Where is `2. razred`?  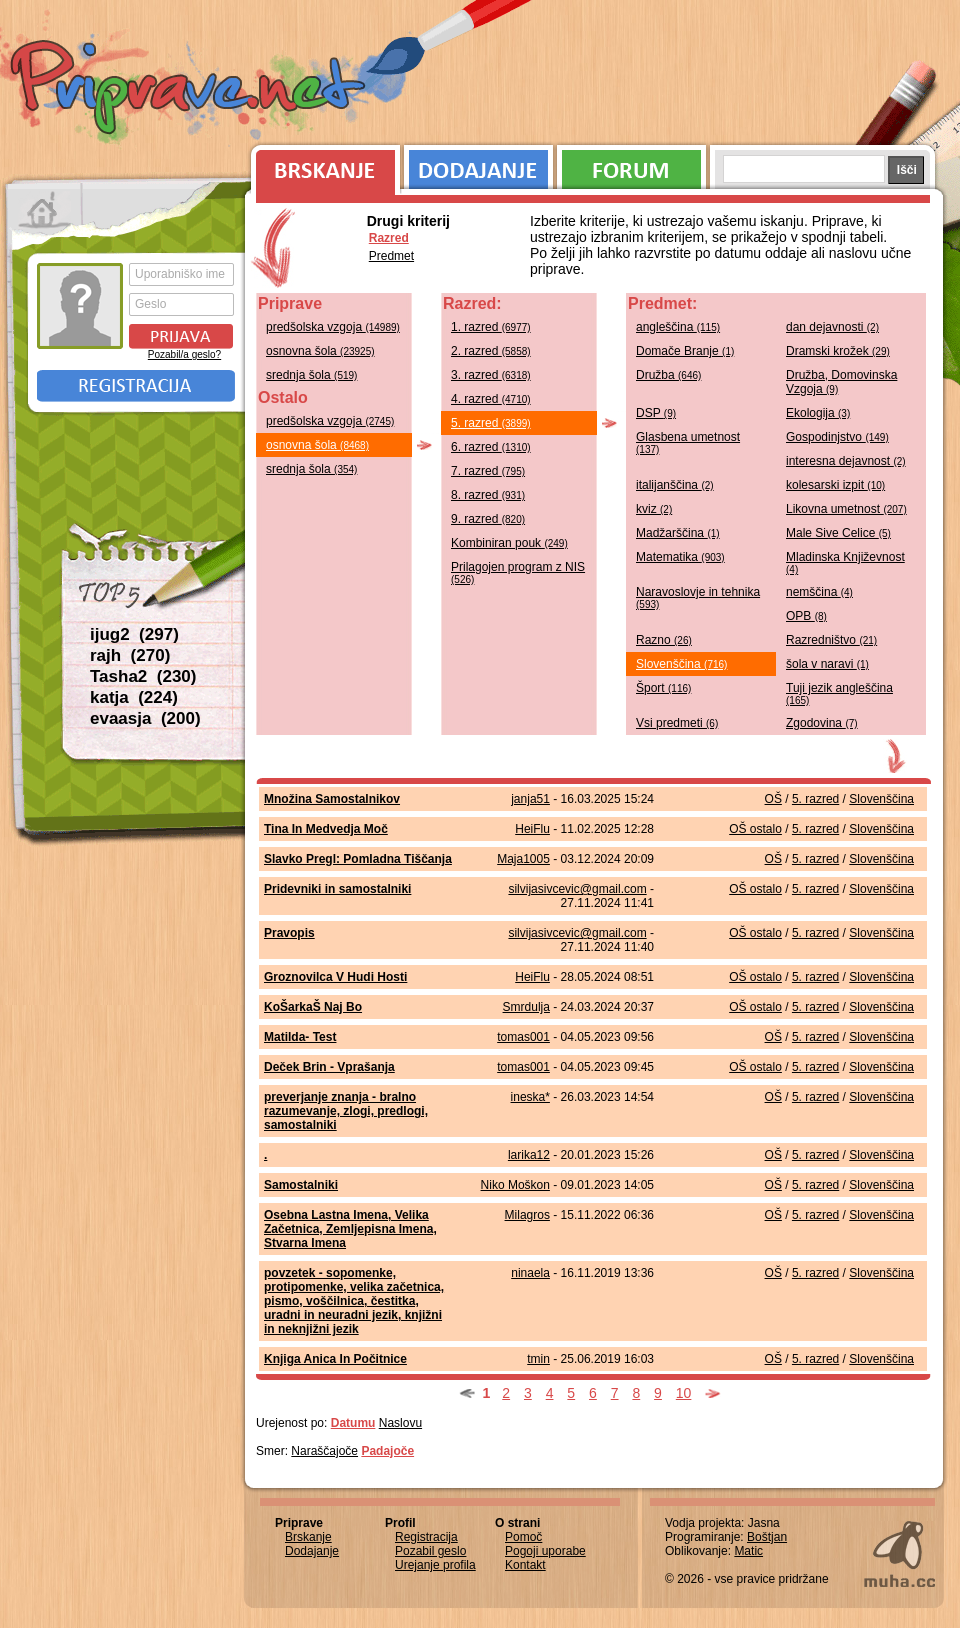
2. razred is located at coordinates (491, 351).